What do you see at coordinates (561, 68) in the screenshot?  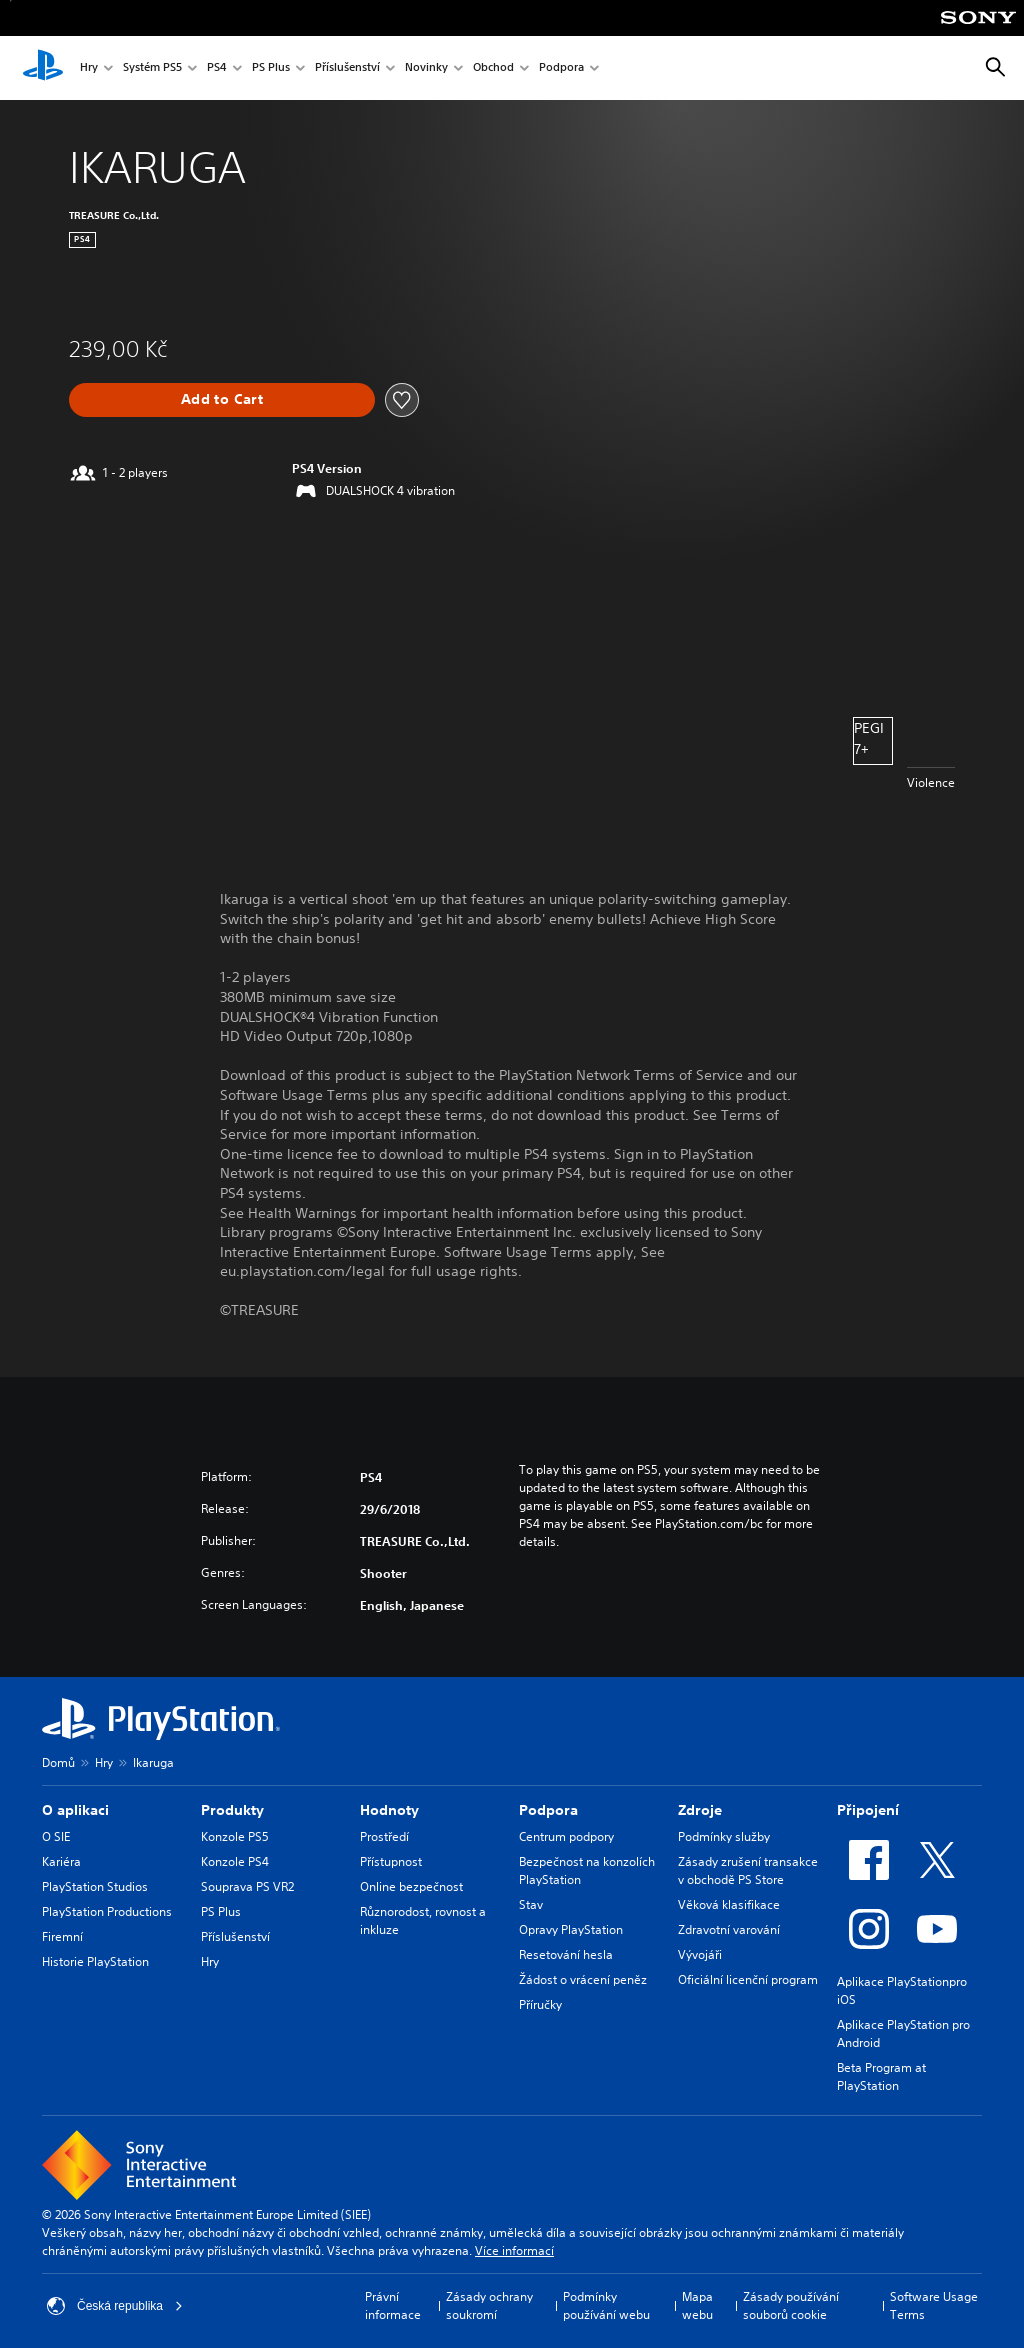 I see `Podpora` at bounding box center [561, 68].